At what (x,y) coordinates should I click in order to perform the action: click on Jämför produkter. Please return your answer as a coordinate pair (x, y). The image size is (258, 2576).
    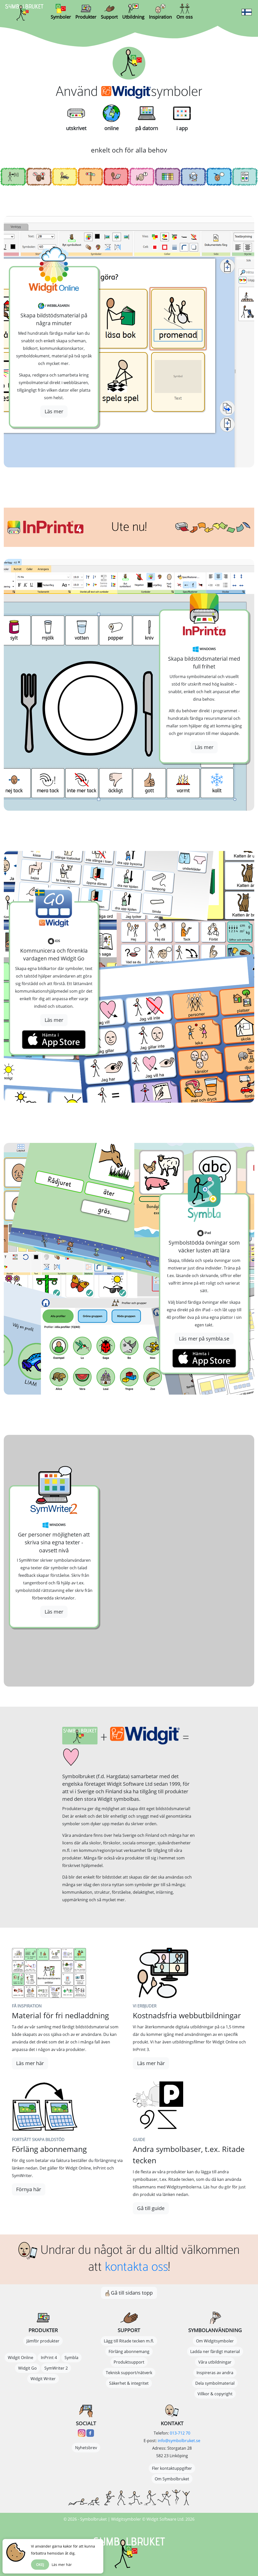
    Looking at the image, I should click on (42, 2341).